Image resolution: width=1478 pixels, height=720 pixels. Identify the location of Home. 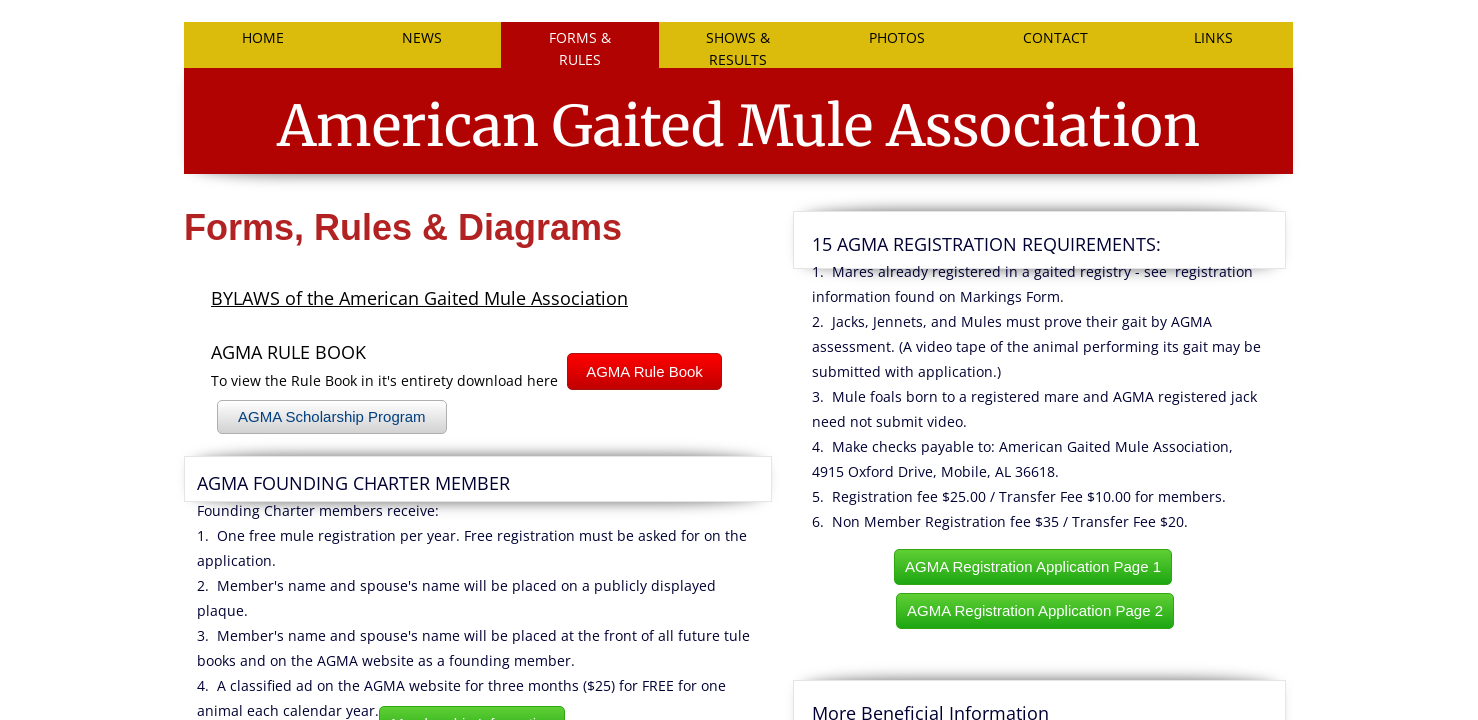
(263, 37).